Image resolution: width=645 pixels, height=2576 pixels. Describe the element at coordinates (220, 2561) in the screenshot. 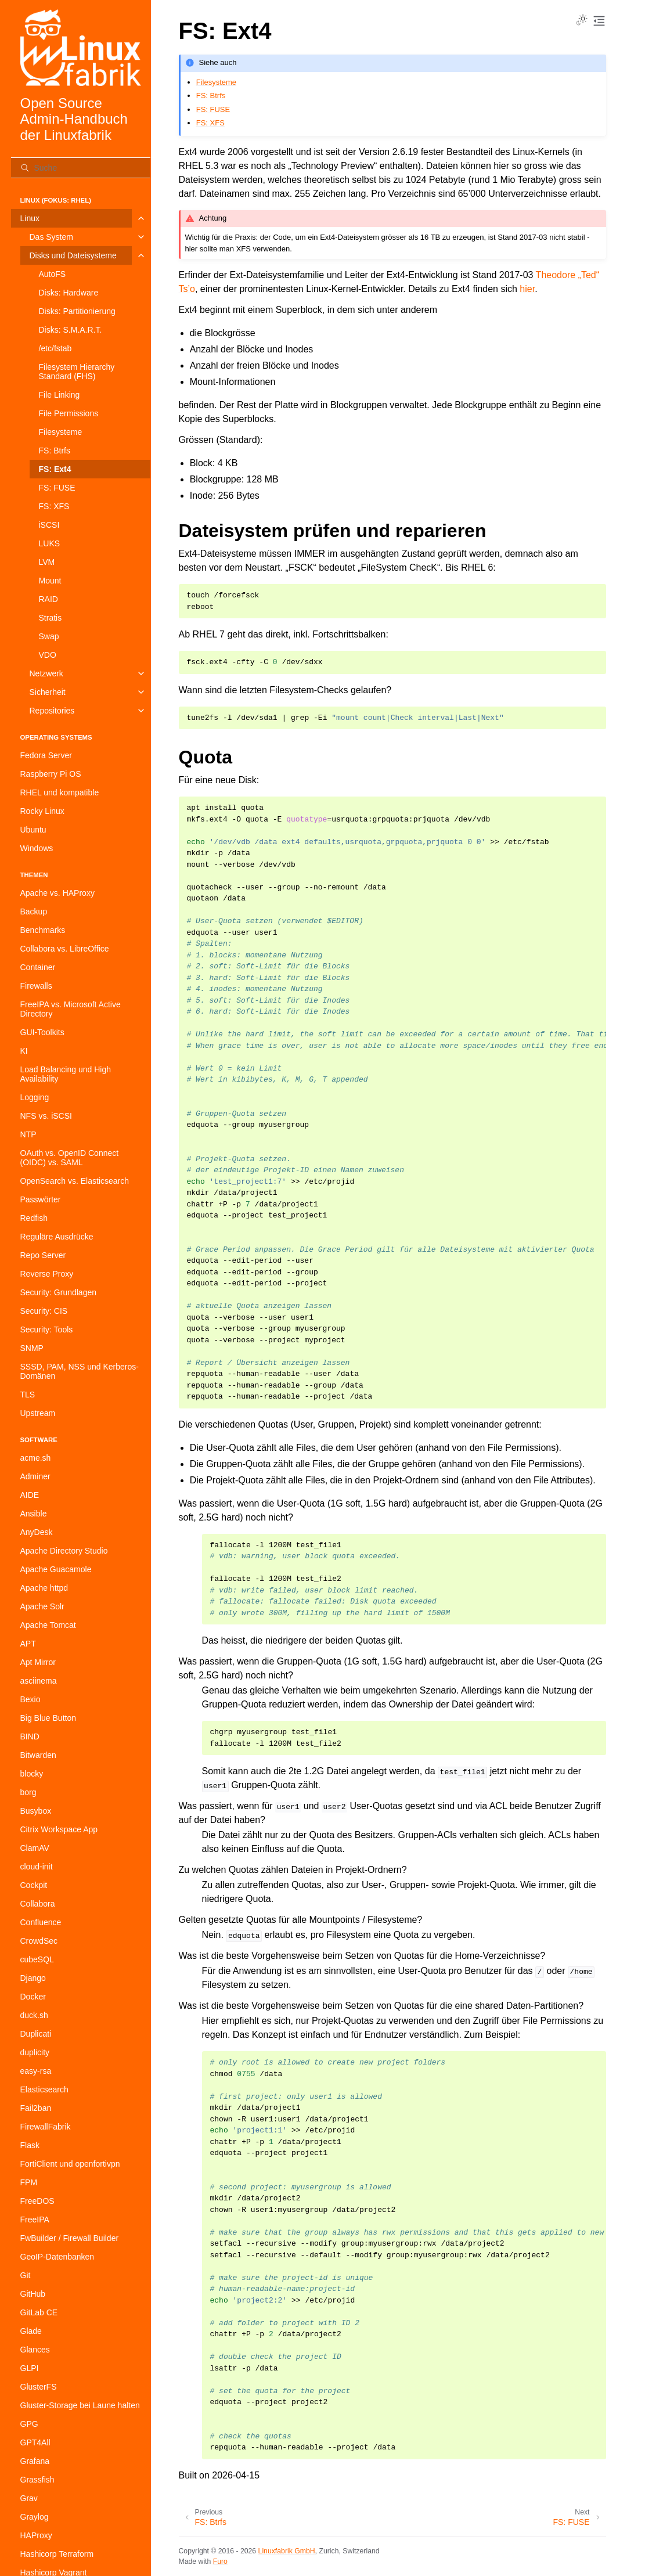

I see `Furo` at that location.